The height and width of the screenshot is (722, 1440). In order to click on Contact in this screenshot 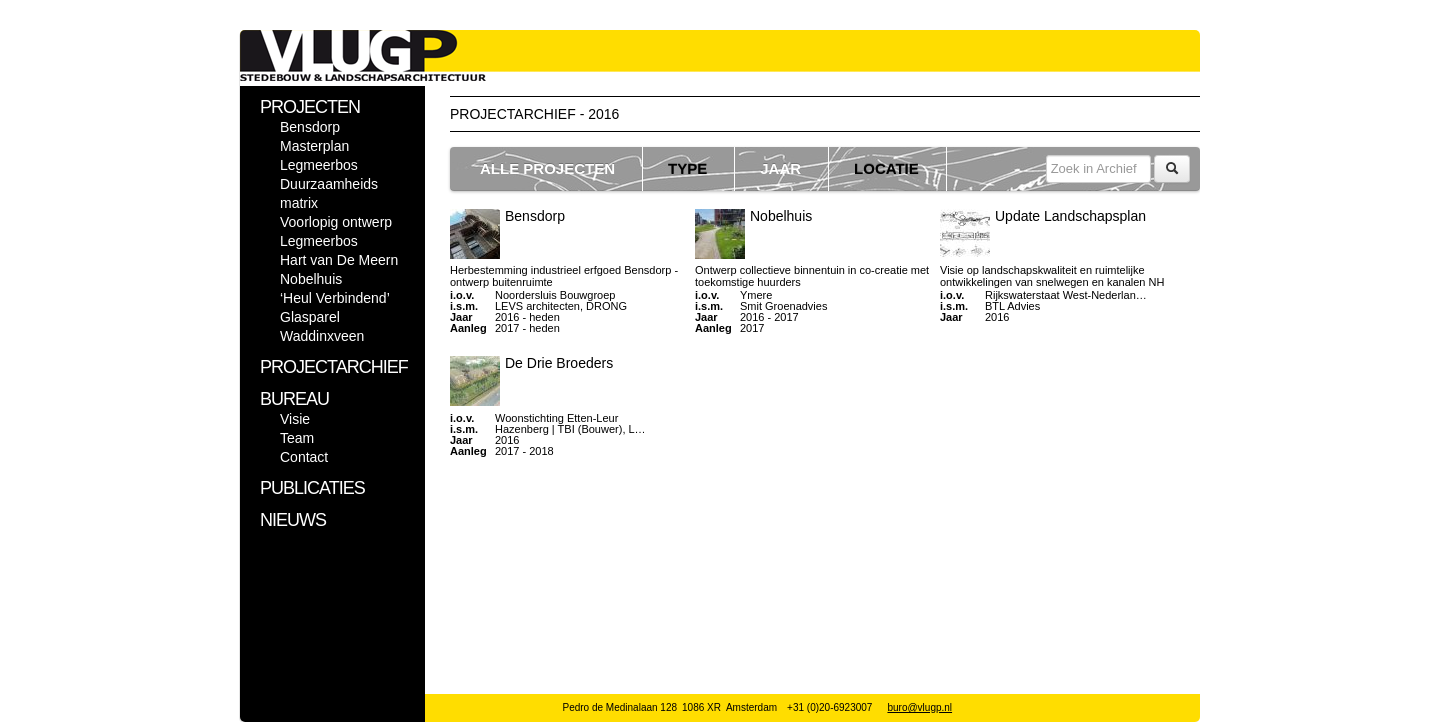, I will do `click(304, 457)`.